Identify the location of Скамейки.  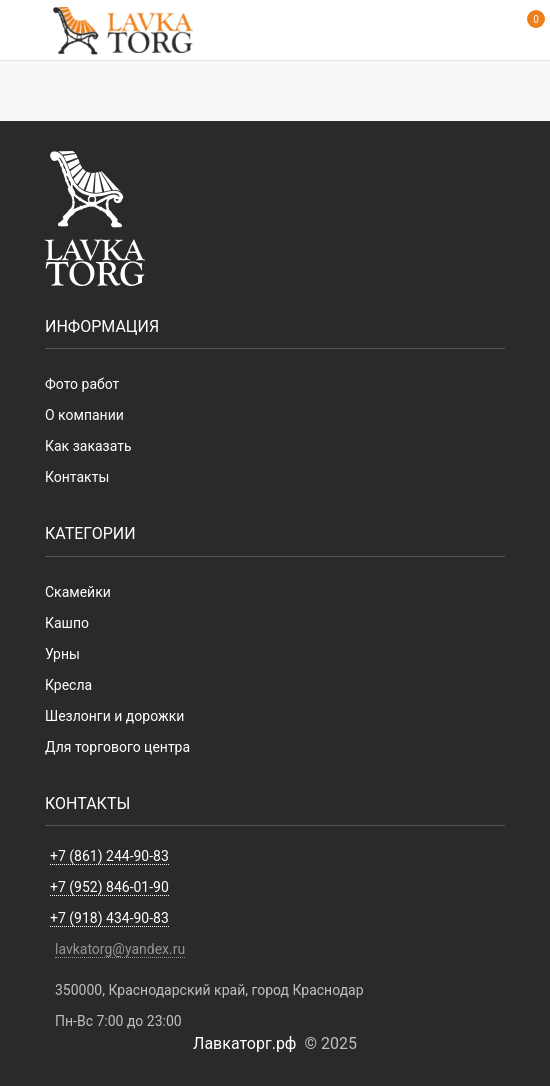
(78, 592).